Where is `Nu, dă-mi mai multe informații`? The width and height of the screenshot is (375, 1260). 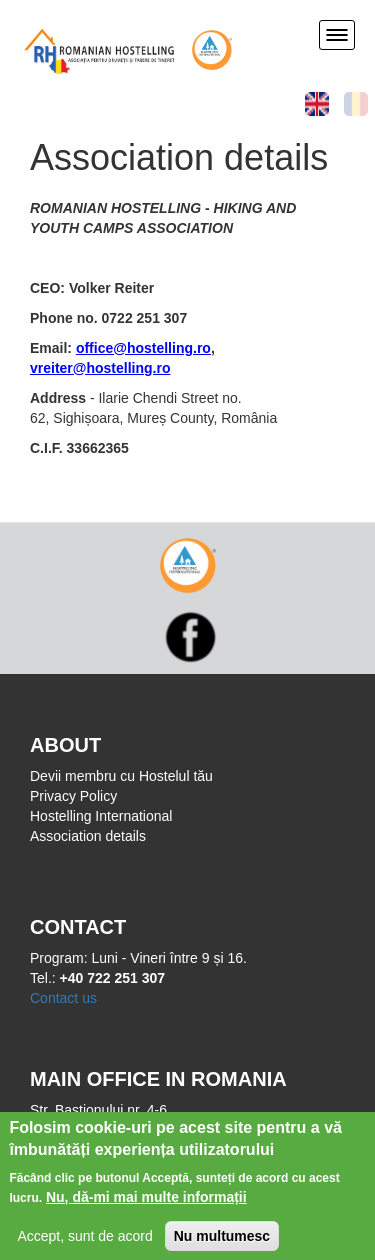
Nu, dă-mi mai multe informații is located at coordinates (146, 1202).